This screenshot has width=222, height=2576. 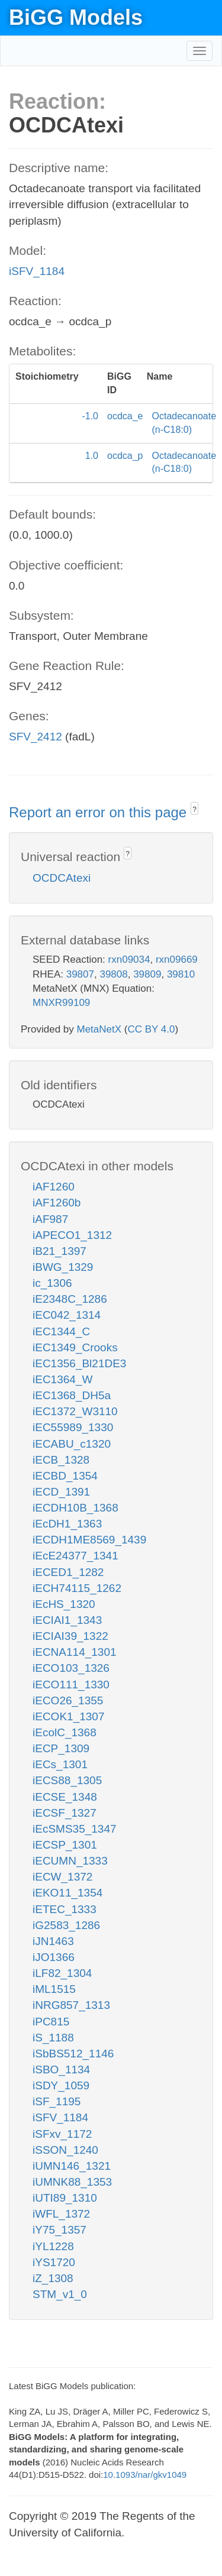 What do you see at coordinates (73, 2053) in the screenshot?
I see `iSbBS512_1146` at bounding box center [73, 2053].